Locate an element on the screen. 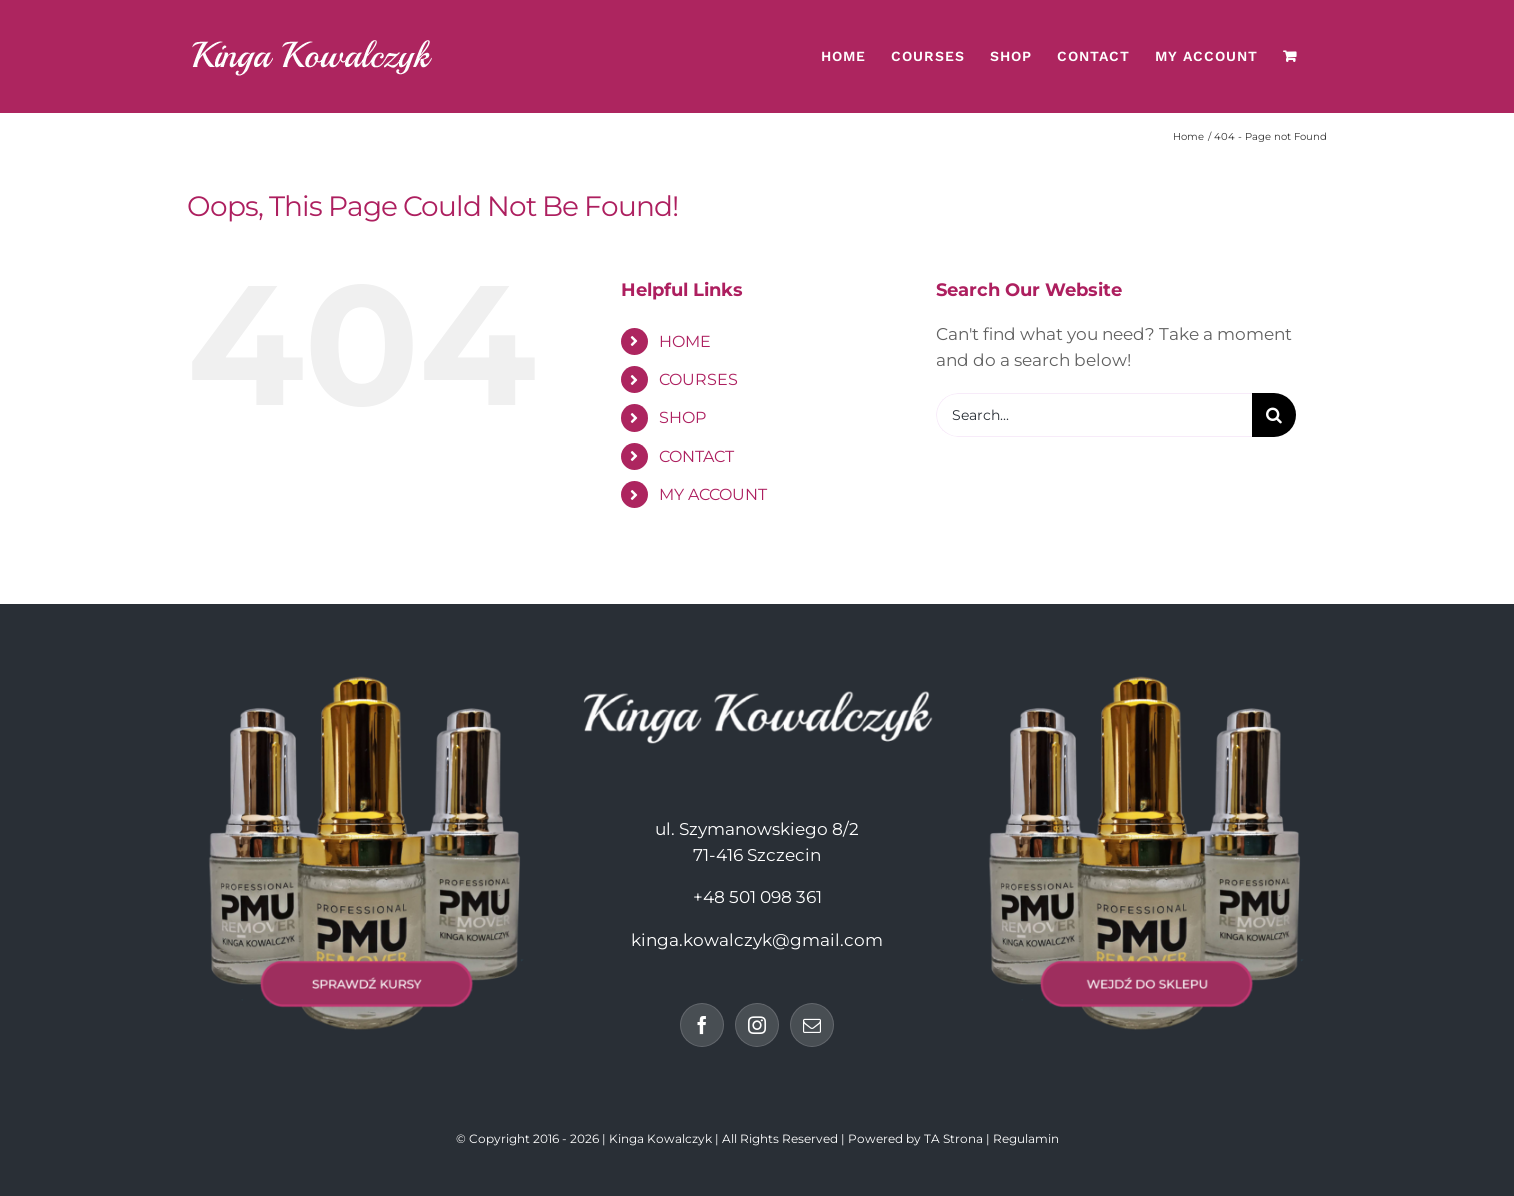 This screenshot has width=1514, height=1196. Regulamin is located at coordinates (1026, 1138).